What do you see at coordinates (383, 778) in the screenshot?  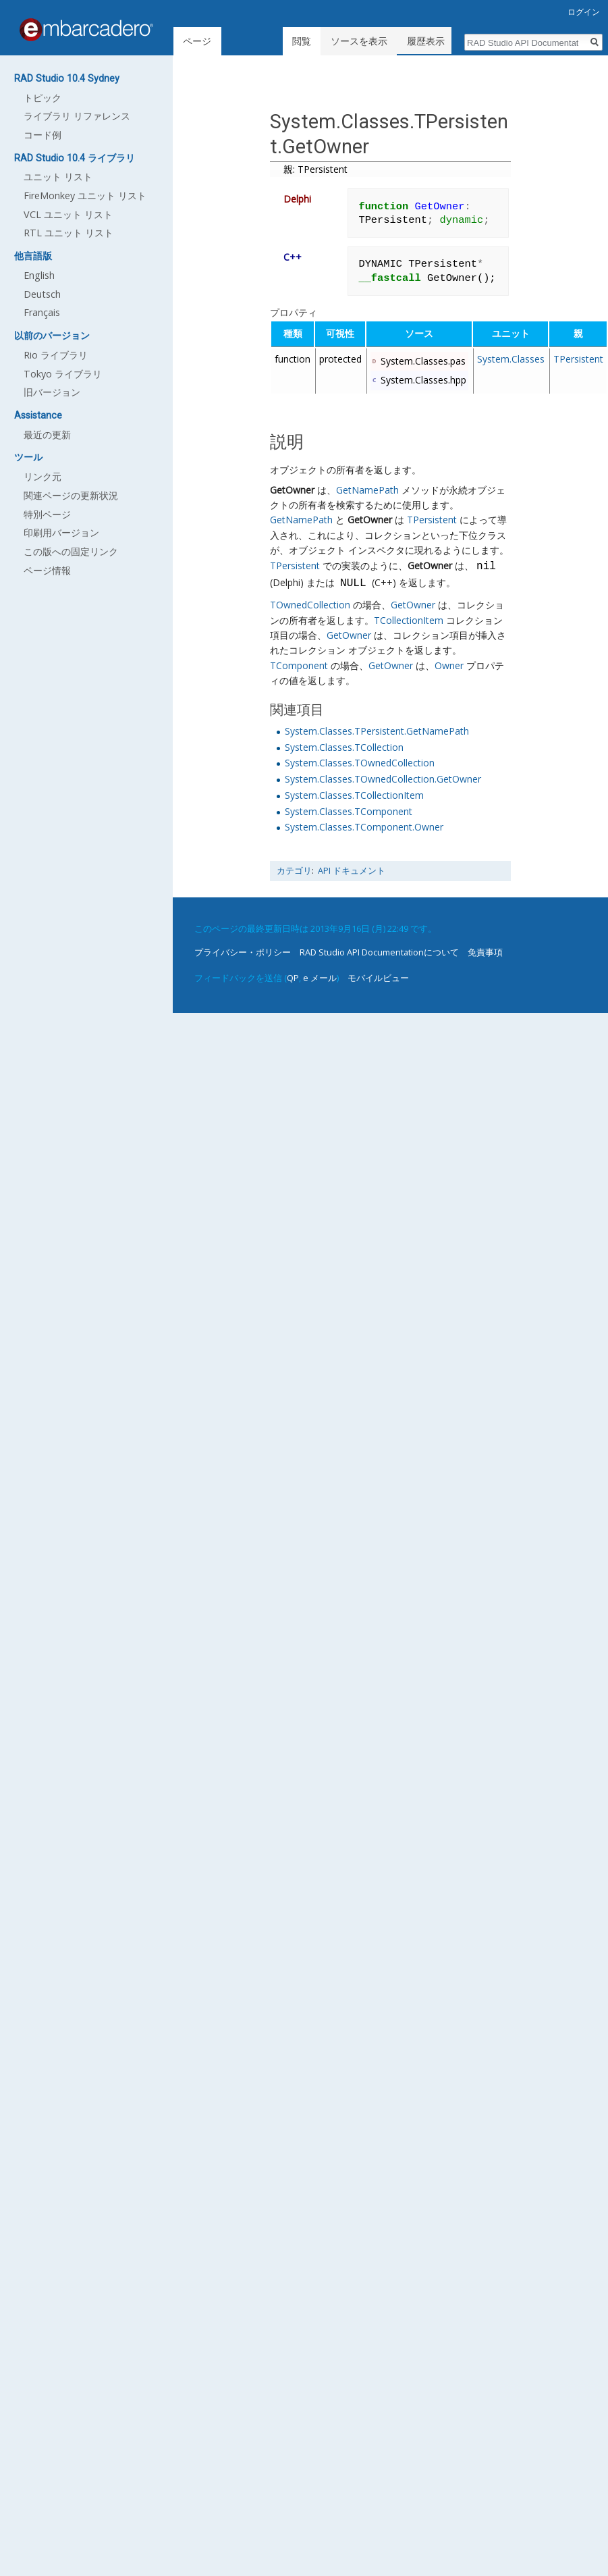 I see `System.Classes.TOwnedCollection.GetOwner` at bounding box center [383, 778].